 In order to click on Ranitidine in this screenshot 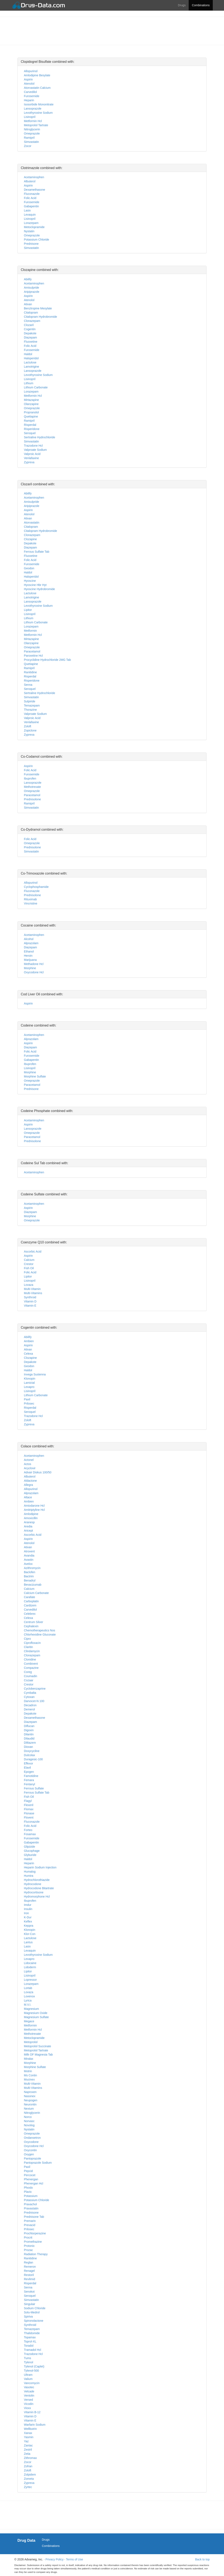, I will do `click(30, 672)`.